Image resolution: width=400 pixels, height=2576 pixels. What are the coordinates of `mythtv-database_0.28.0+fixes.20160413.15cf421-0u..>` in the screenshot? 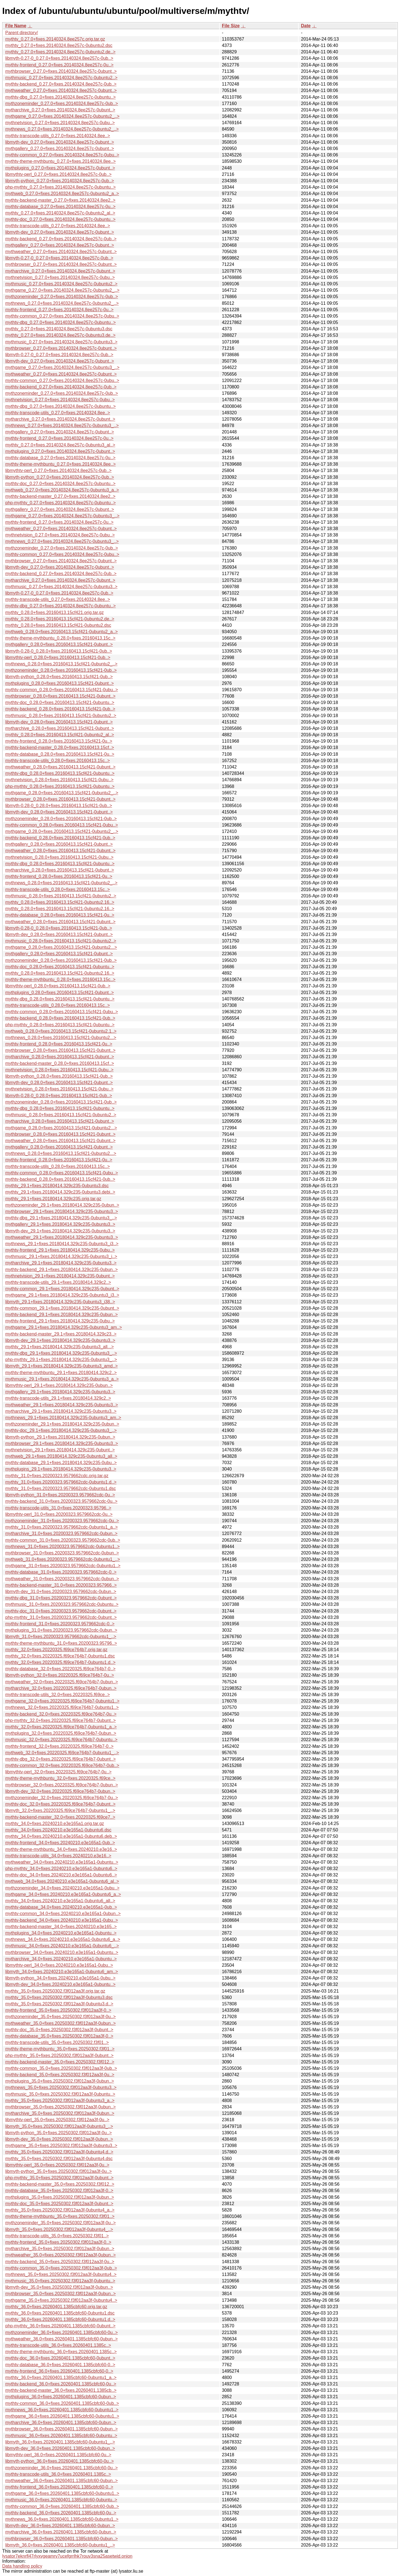 It's located at (59, 754).